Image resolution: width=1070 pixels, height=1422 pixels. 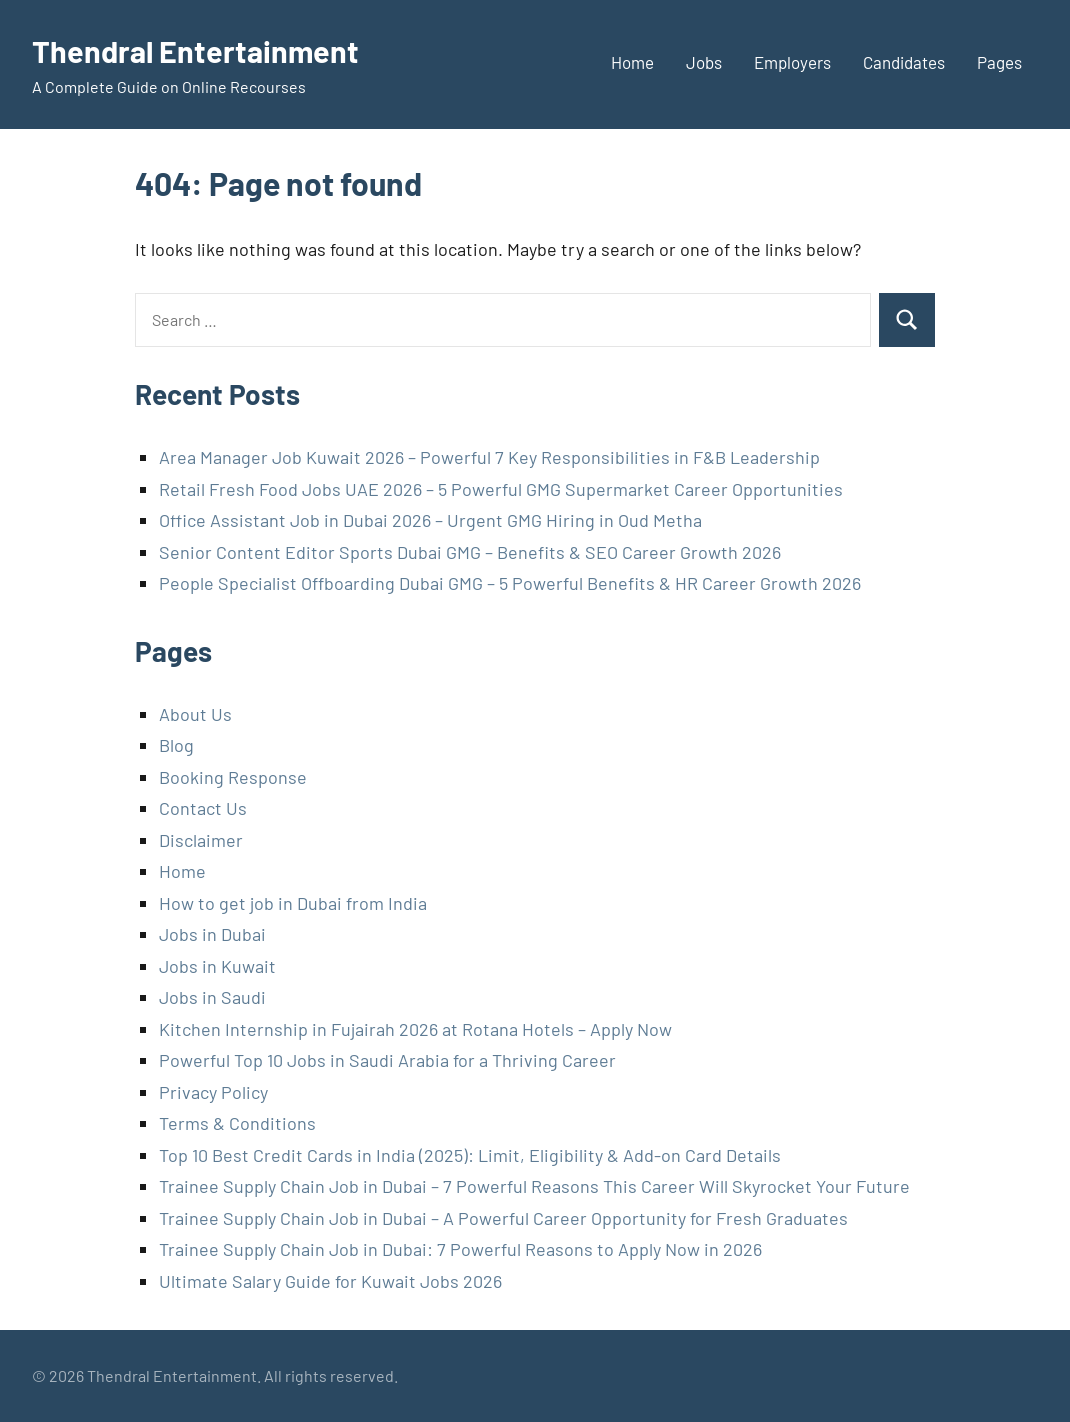 I want to click on Home, so click(x=632, y=62).